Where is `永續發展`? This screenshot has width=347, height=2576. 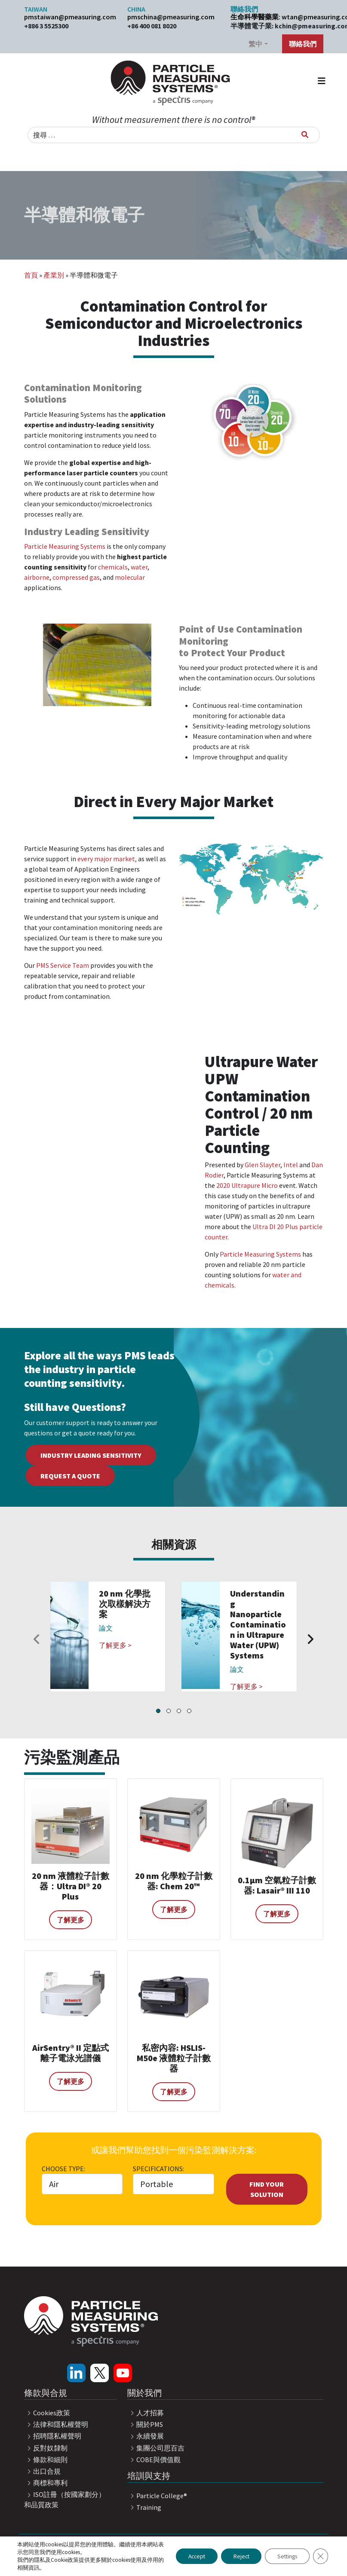 永續發展 is located at coordinates (145, 2436).